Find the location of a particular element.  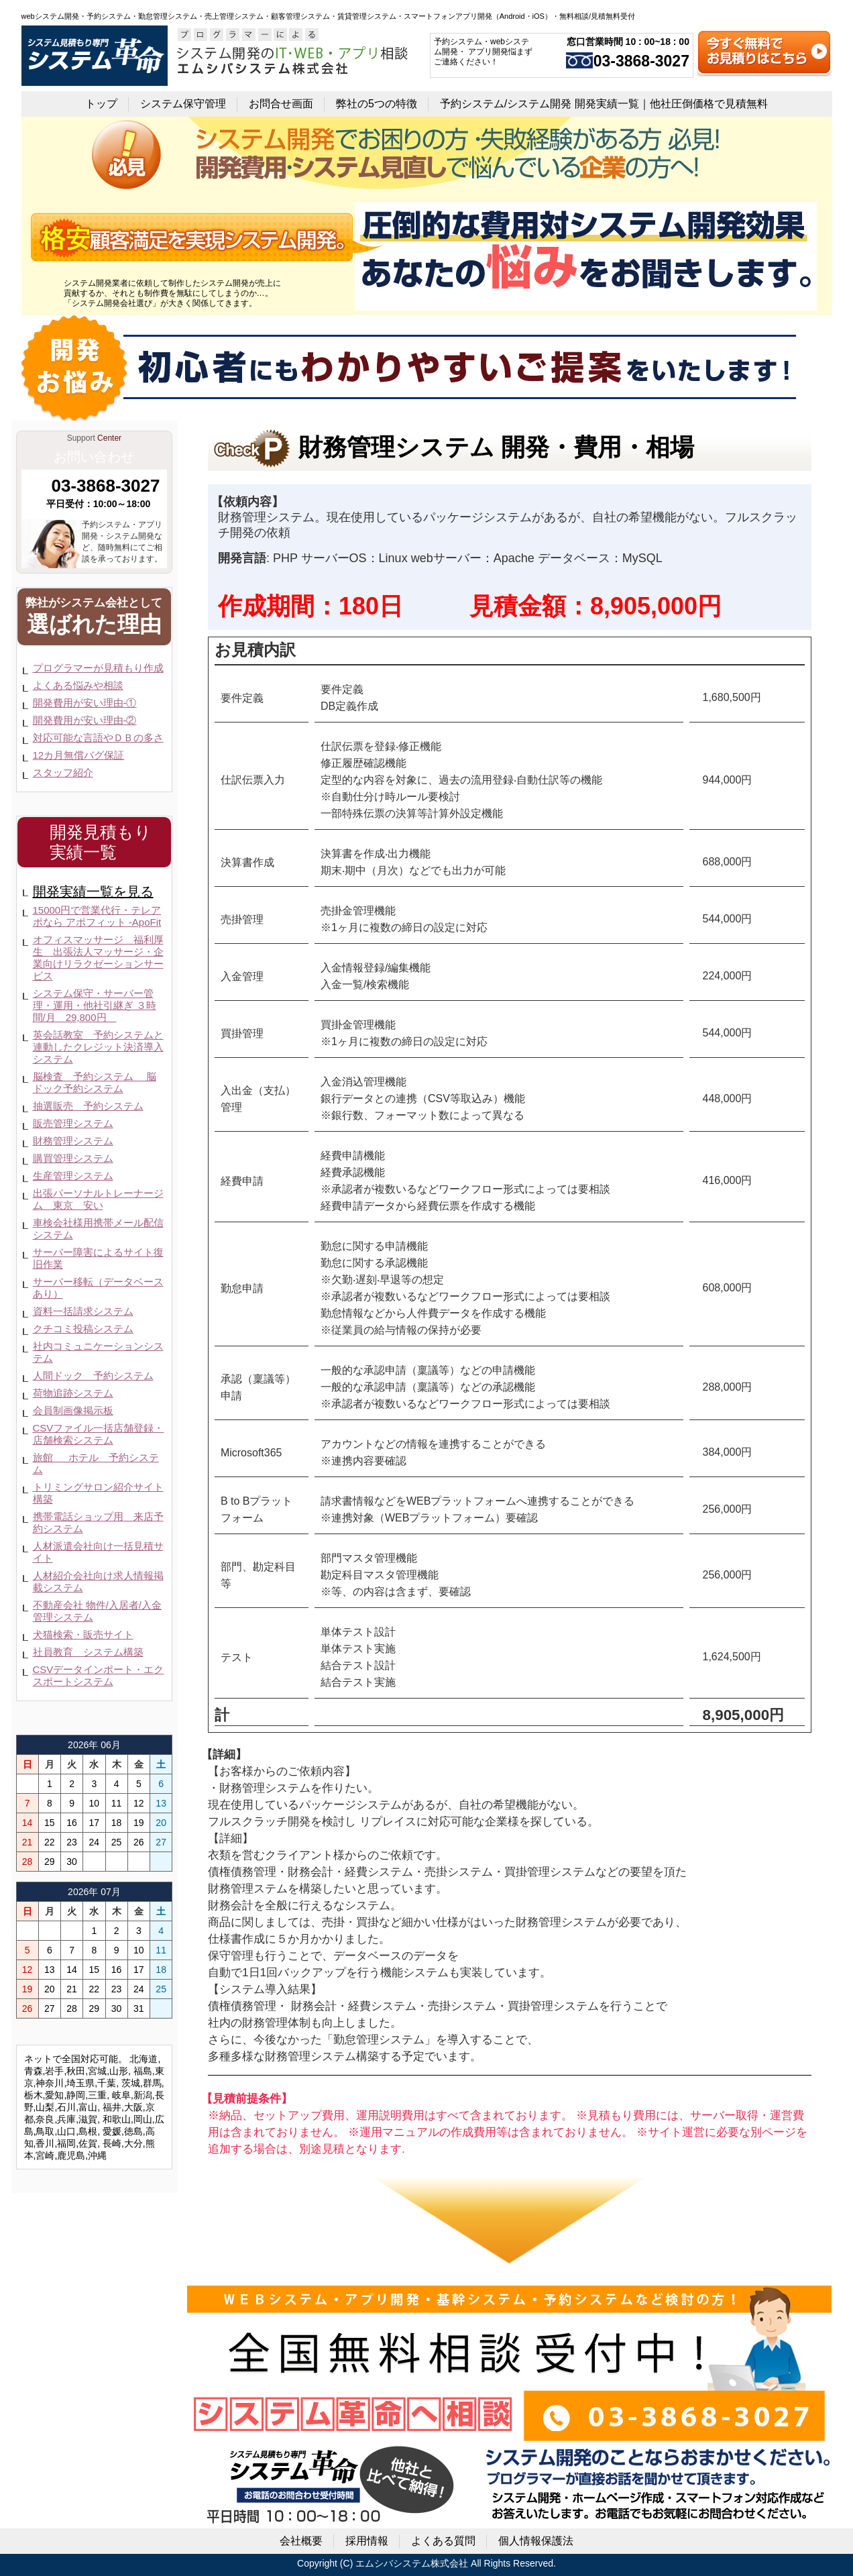

社員教育 システム構築 is located at coordinates (88, 1652).